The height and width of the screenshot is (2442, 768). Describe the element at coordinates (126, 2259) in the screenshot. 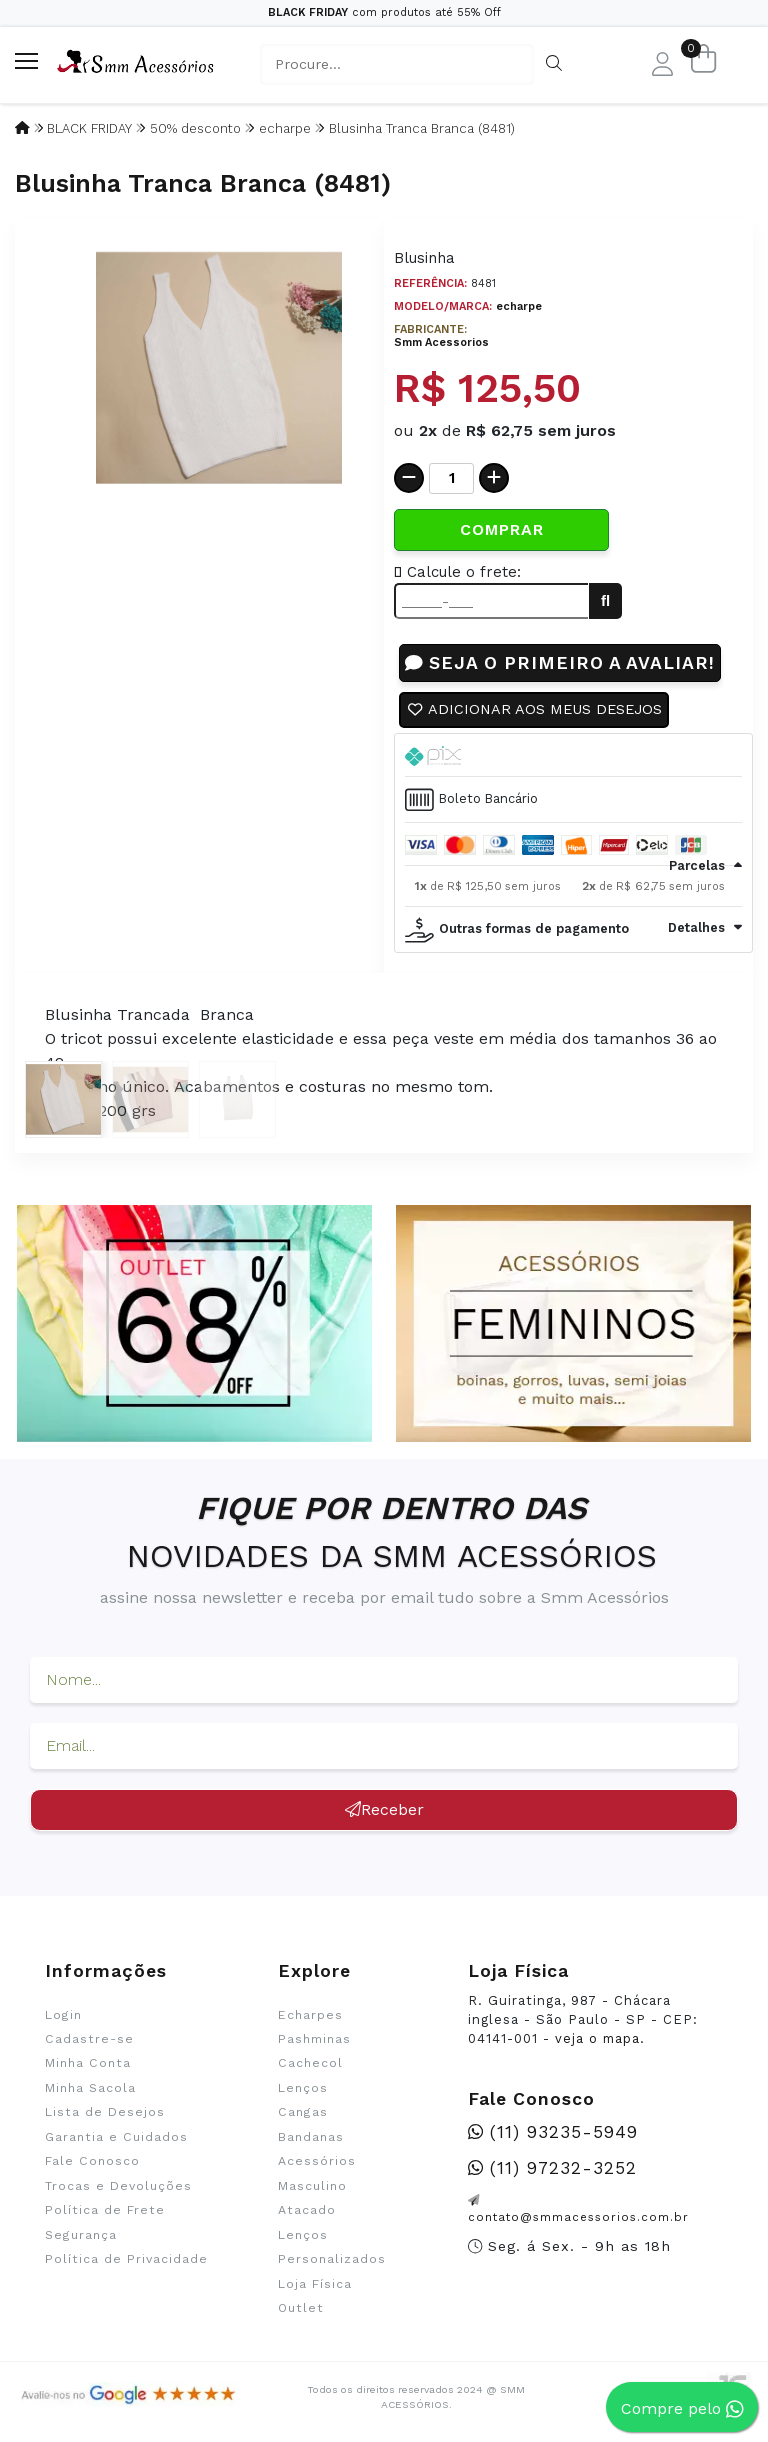

I see `Política de Privacidade` at that location.